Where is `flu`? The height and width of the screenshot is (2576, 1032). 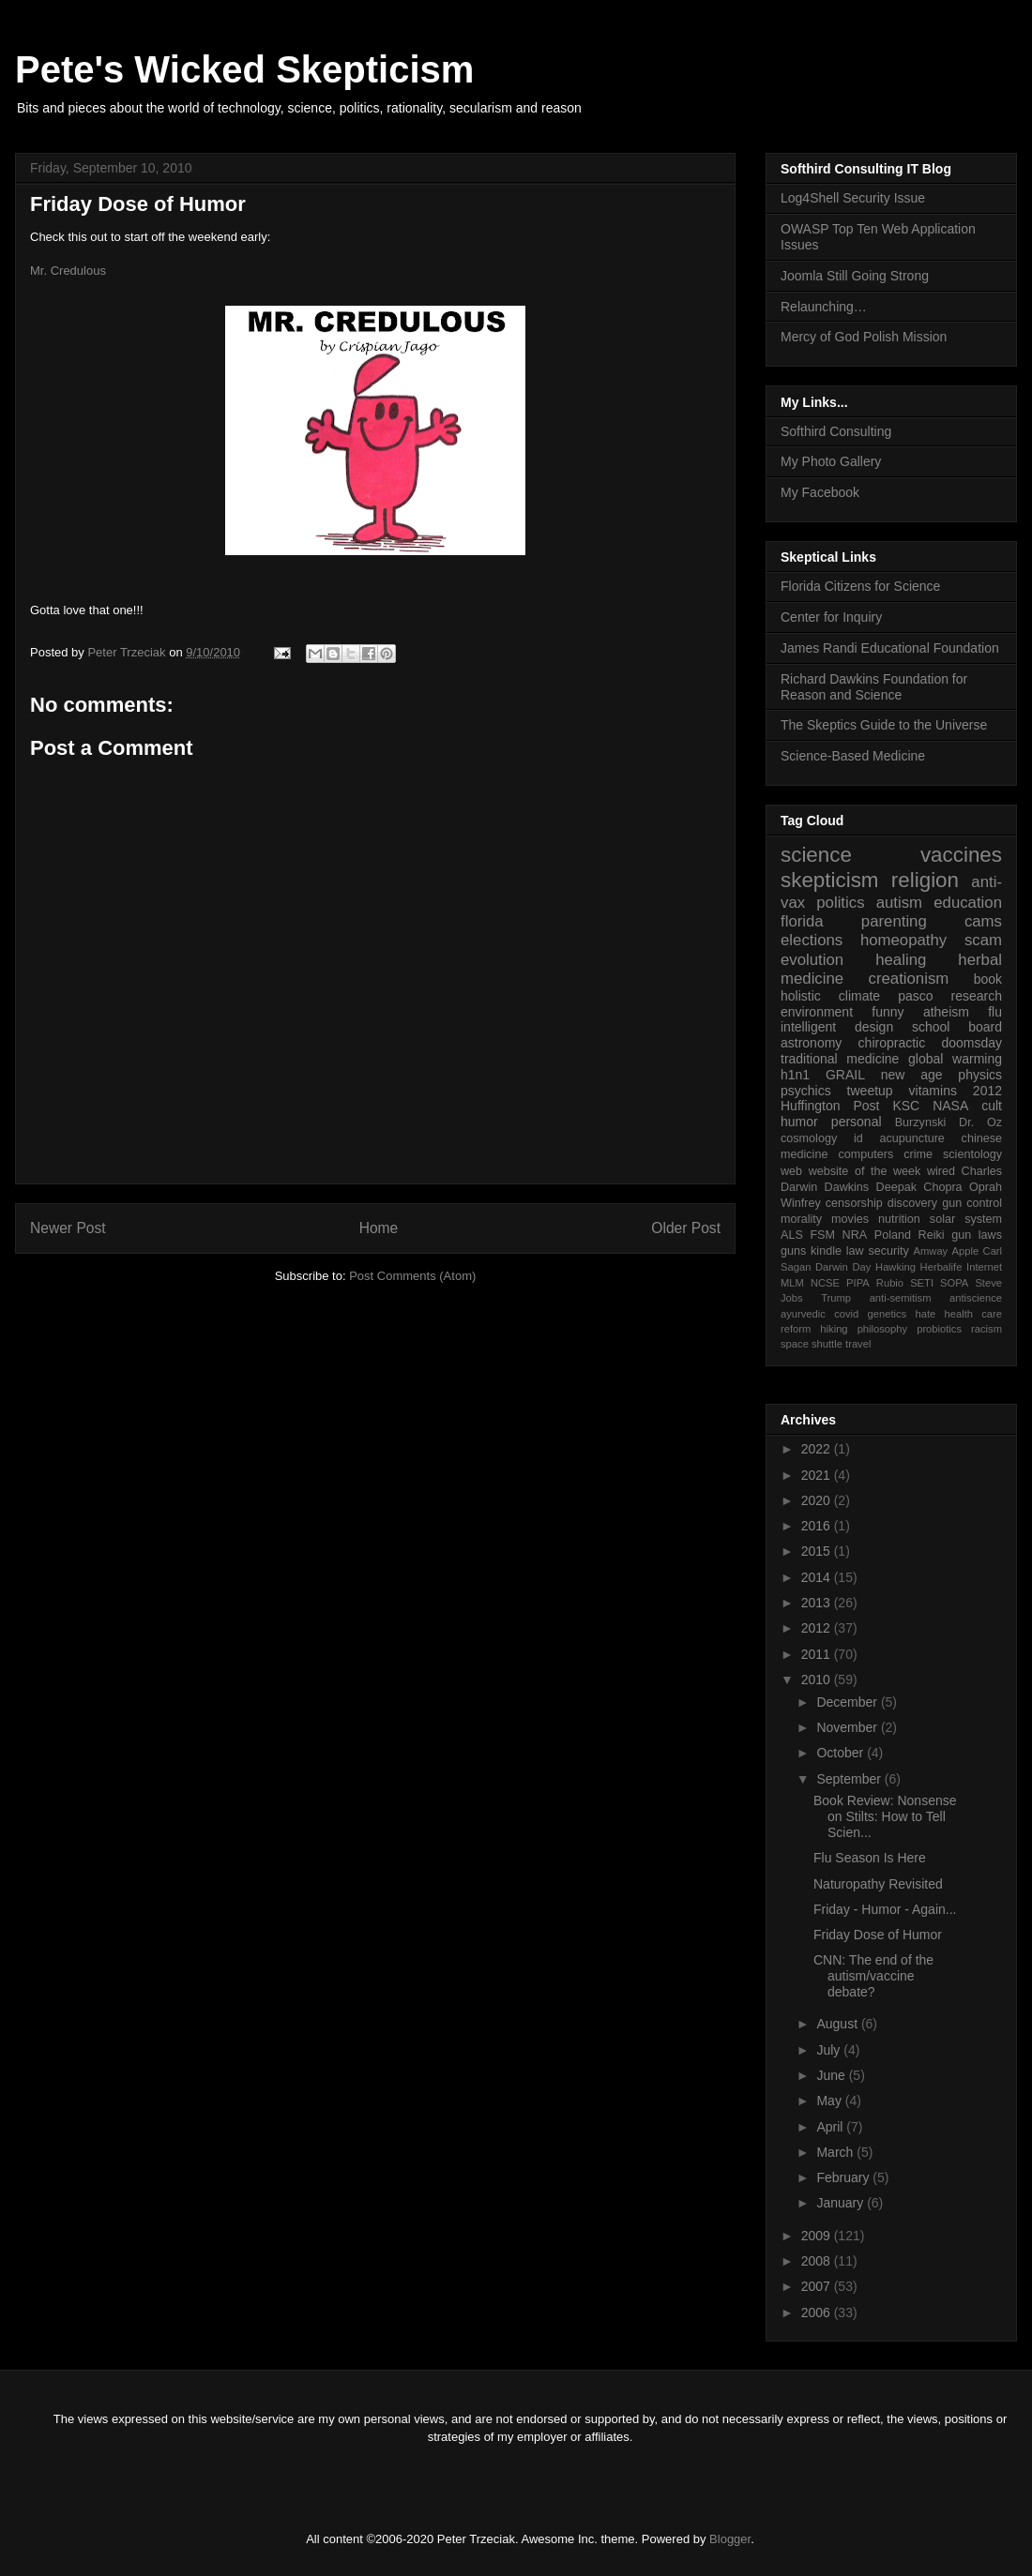
flu is located at coordinates (995, 1011).